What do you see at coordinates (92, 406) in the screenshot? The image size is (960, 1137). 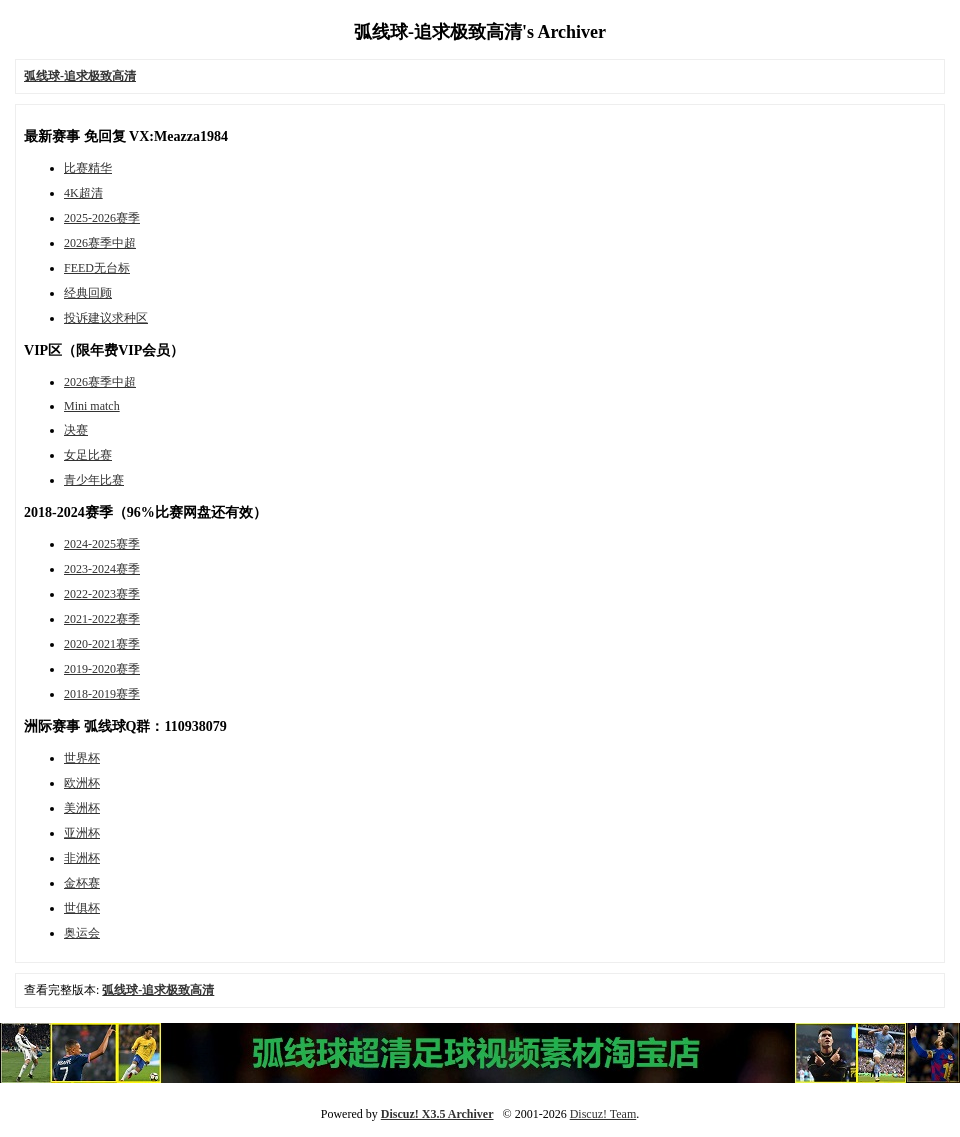 I see `Mini match` at bounding box center [92, 406].